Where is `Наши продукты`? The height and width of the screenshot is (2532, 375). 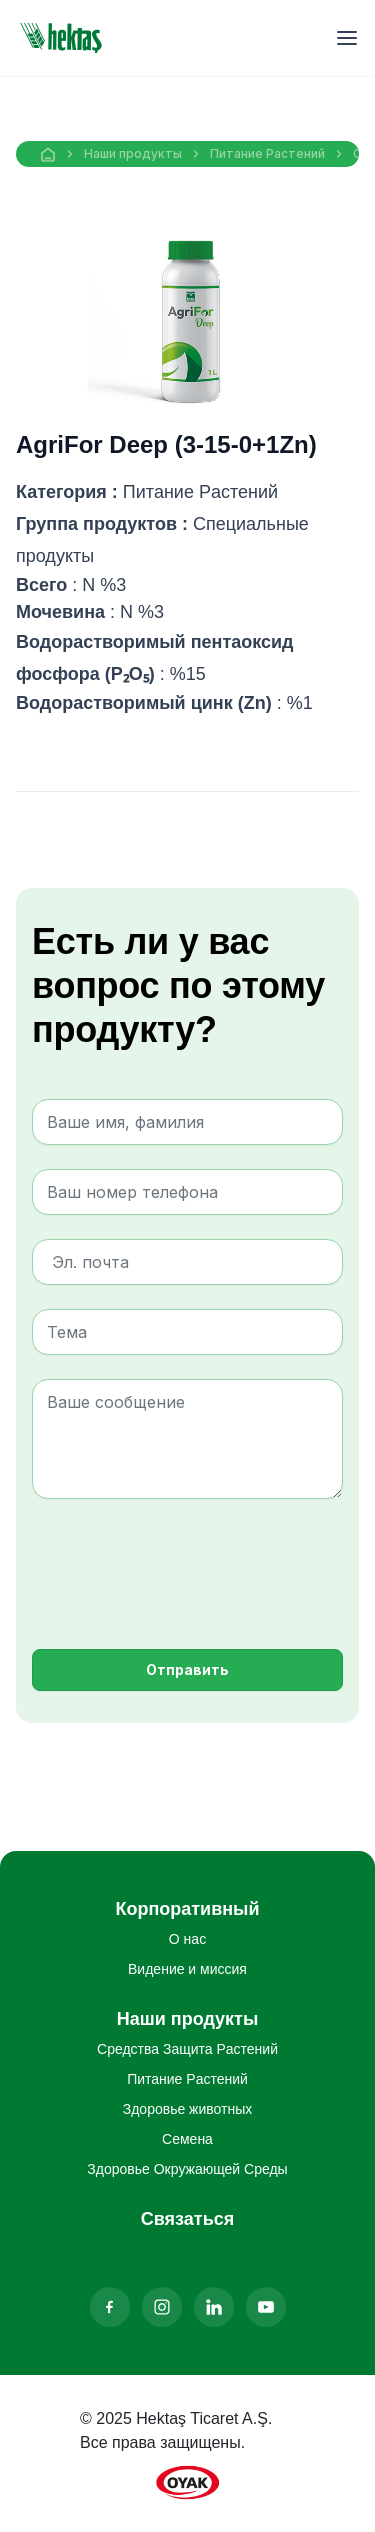 Наши продукты is located at coordinates (133, 153).